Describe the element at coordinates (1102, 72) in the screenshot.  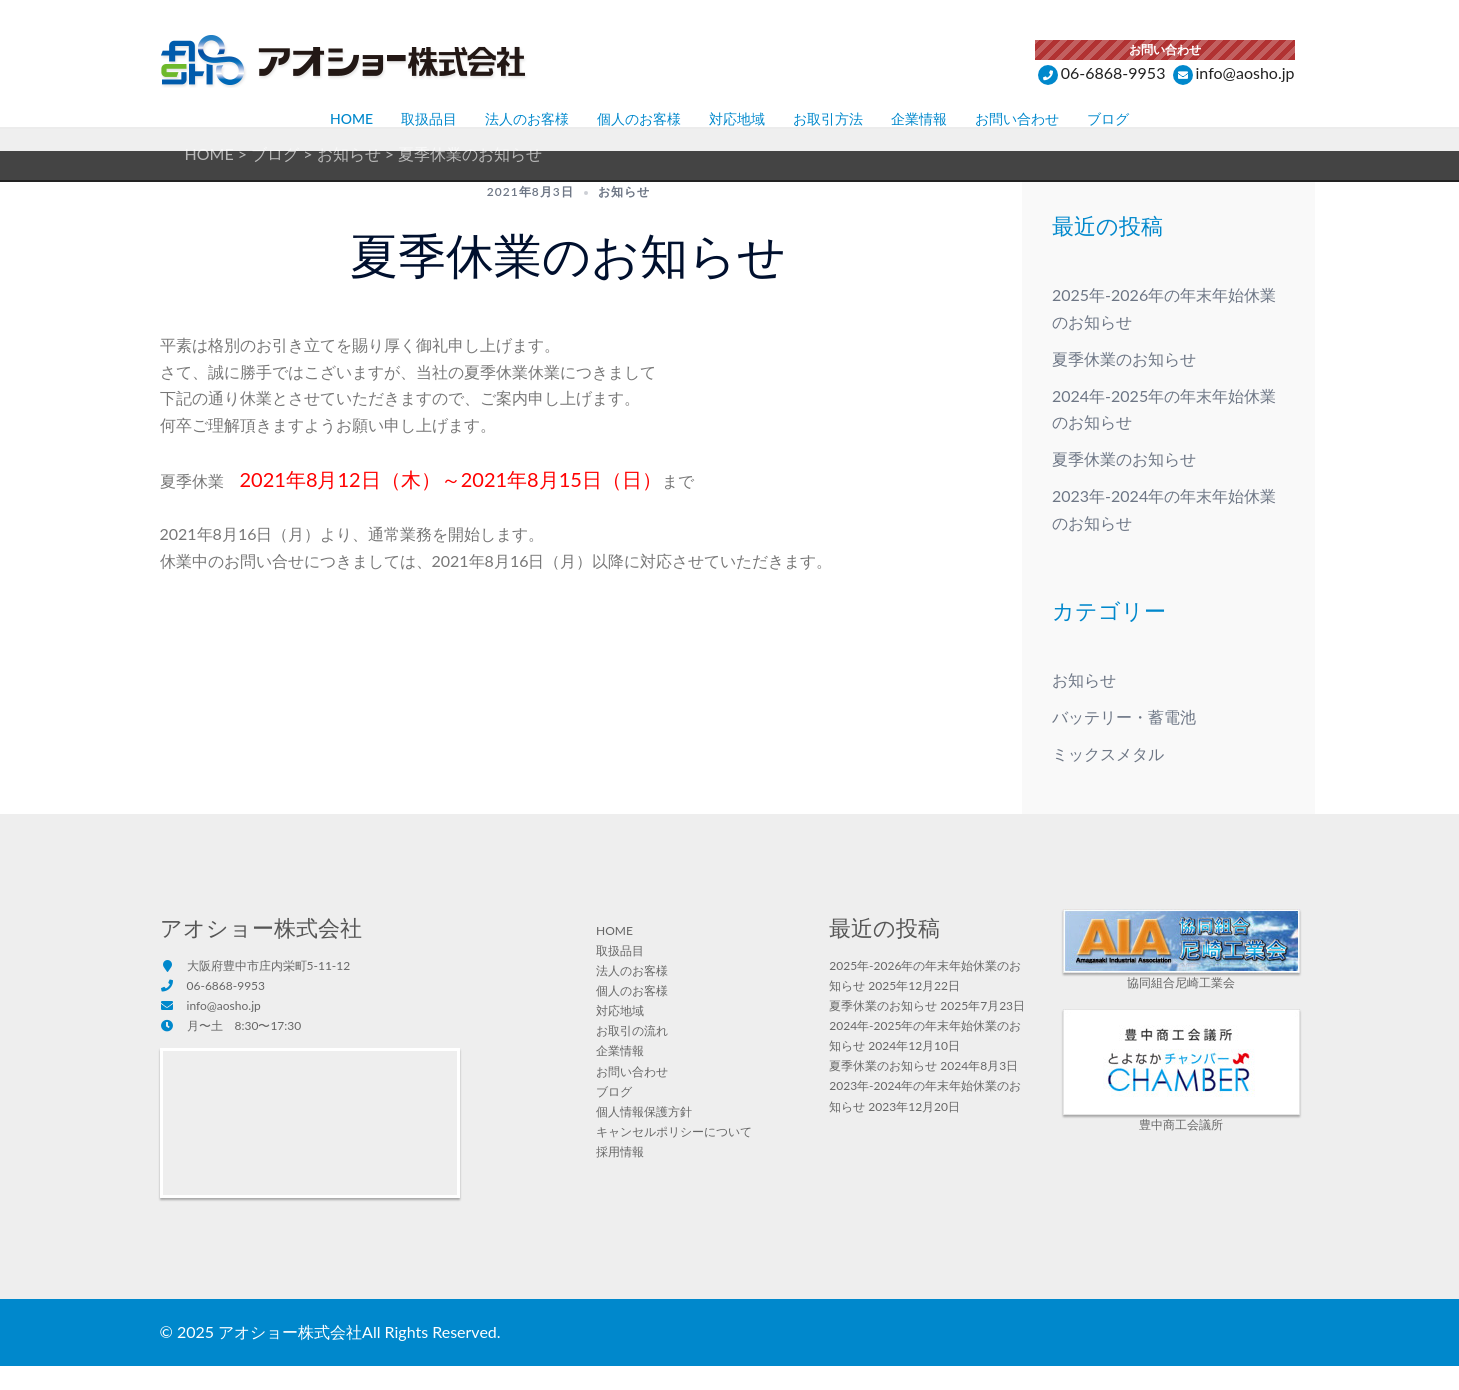
I see `06-6868-9953` at that location.